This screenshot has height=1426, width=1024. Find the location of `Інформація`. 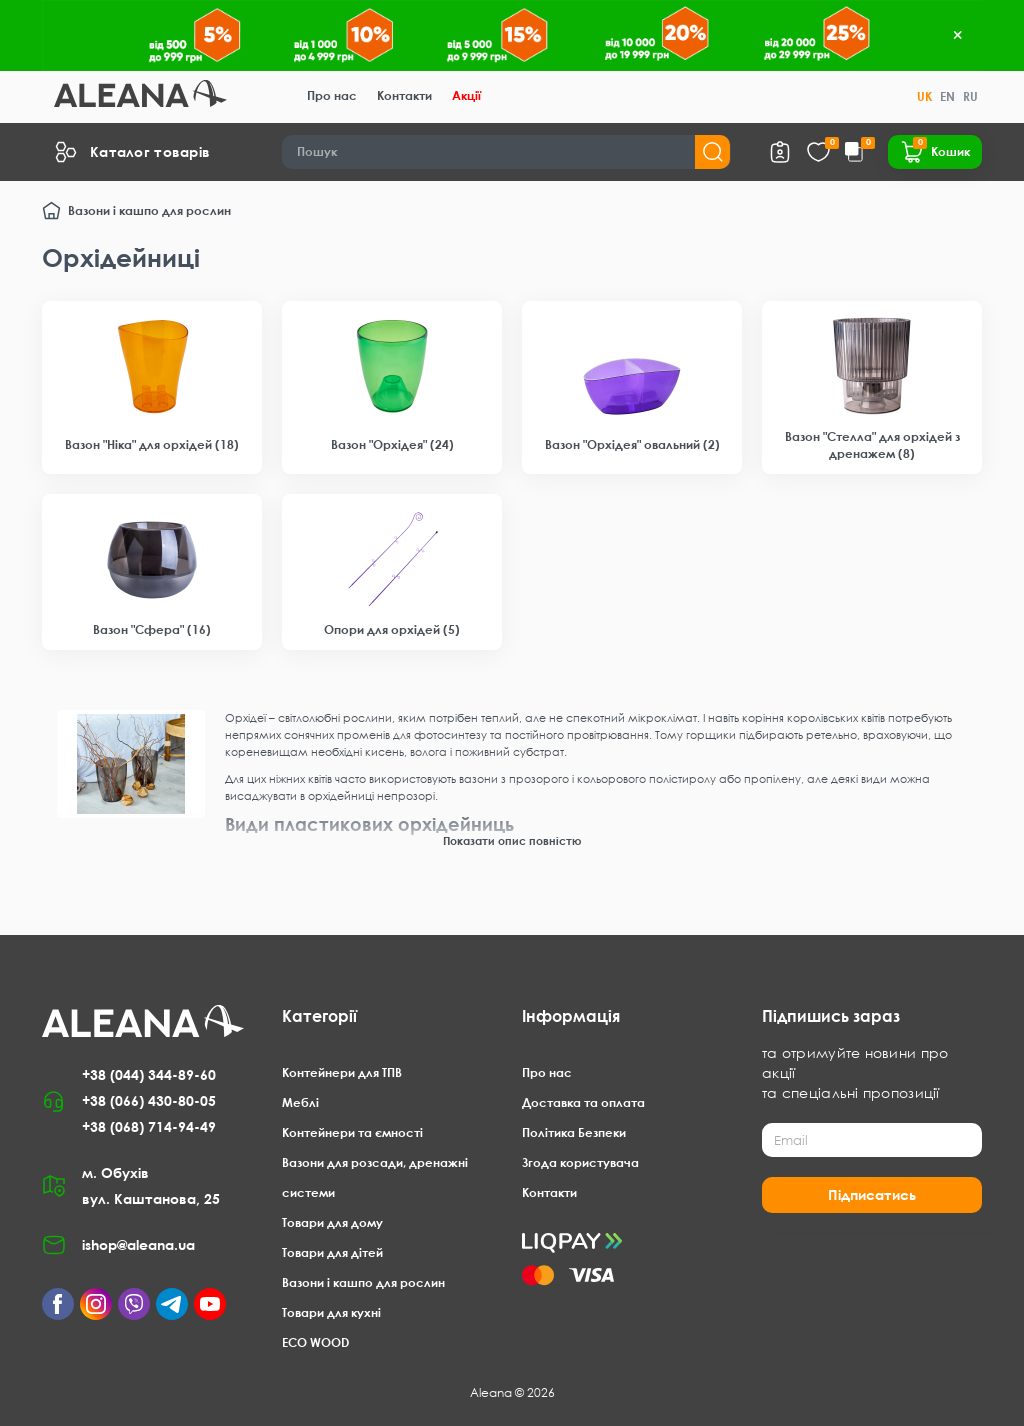

Інформація is located at coordinates (571, 1016).